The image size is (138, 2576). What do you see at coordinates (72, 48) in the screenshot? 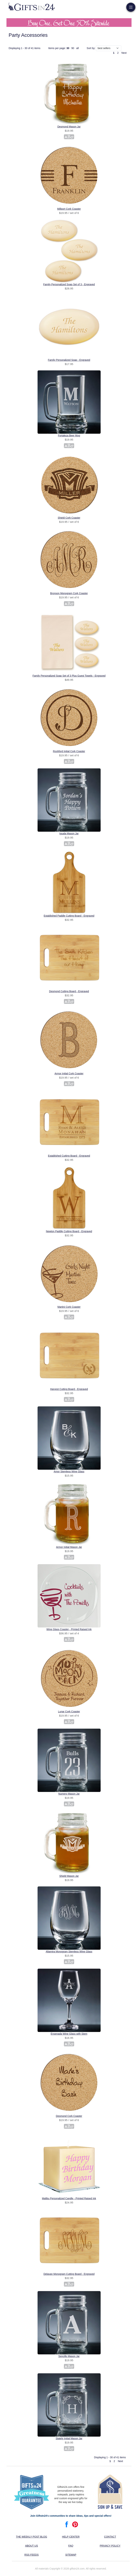
I see `90` at bounding box center [72, 48].